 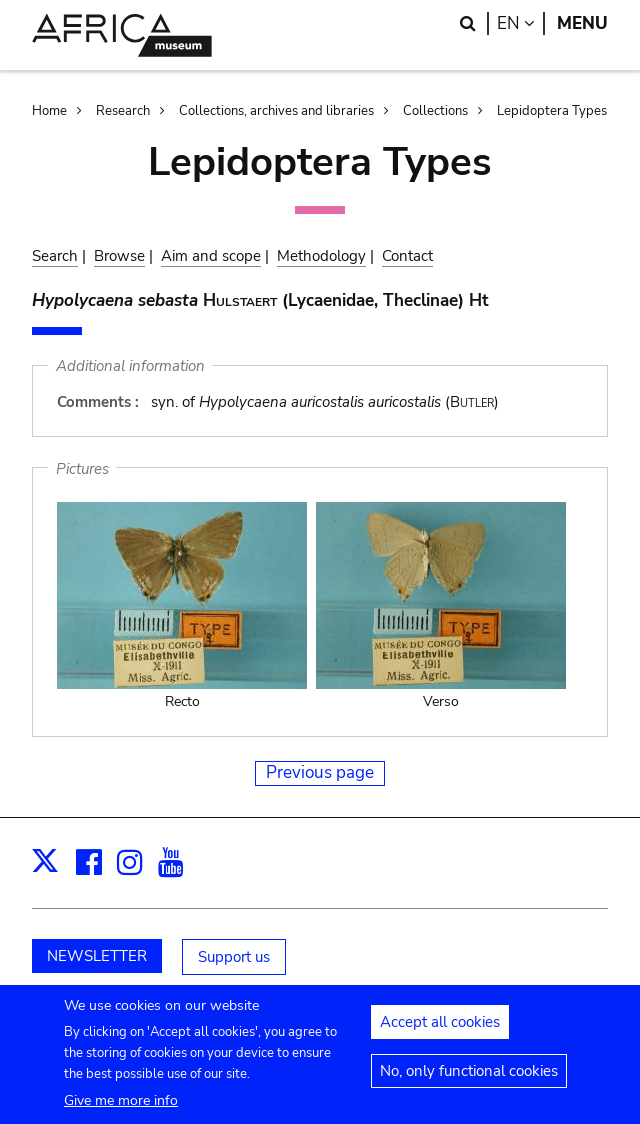 I want to click on Aim and scope, so click(x=211, y=256).